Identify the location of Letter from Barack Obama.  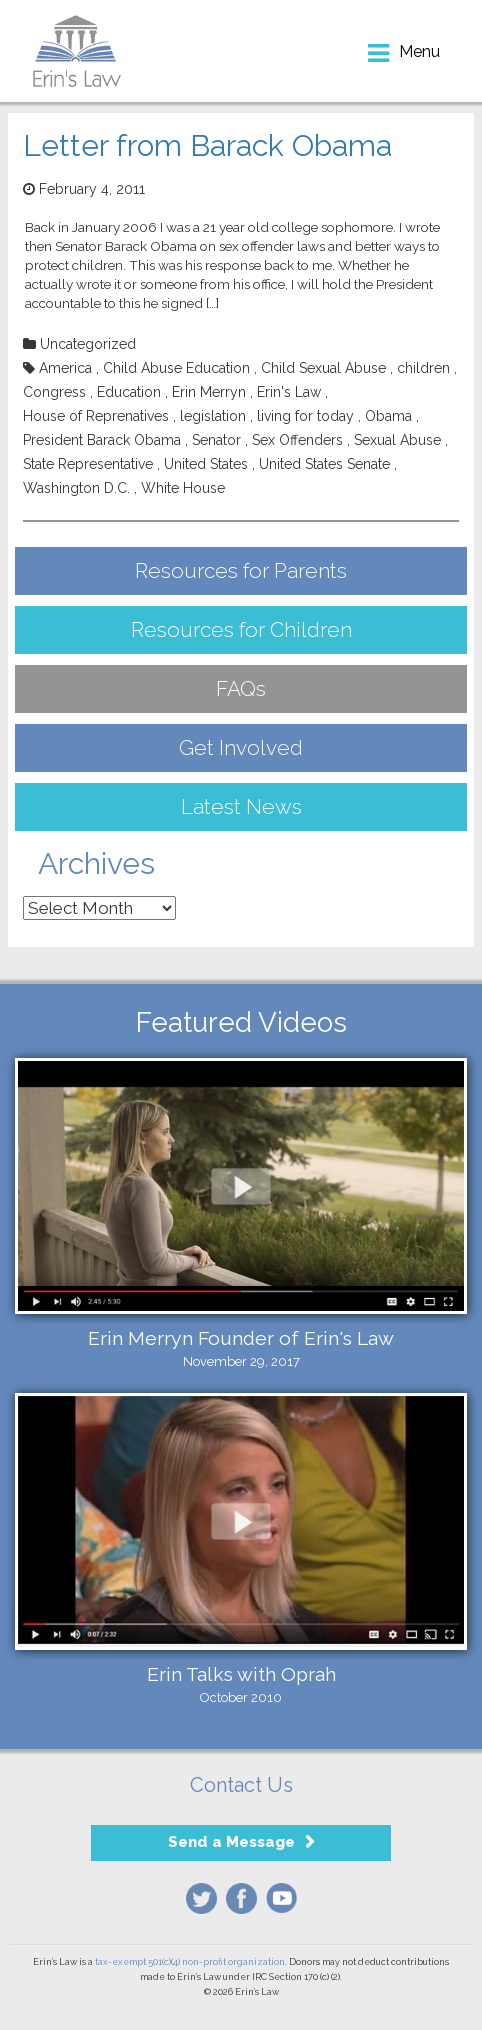
(207, 145).